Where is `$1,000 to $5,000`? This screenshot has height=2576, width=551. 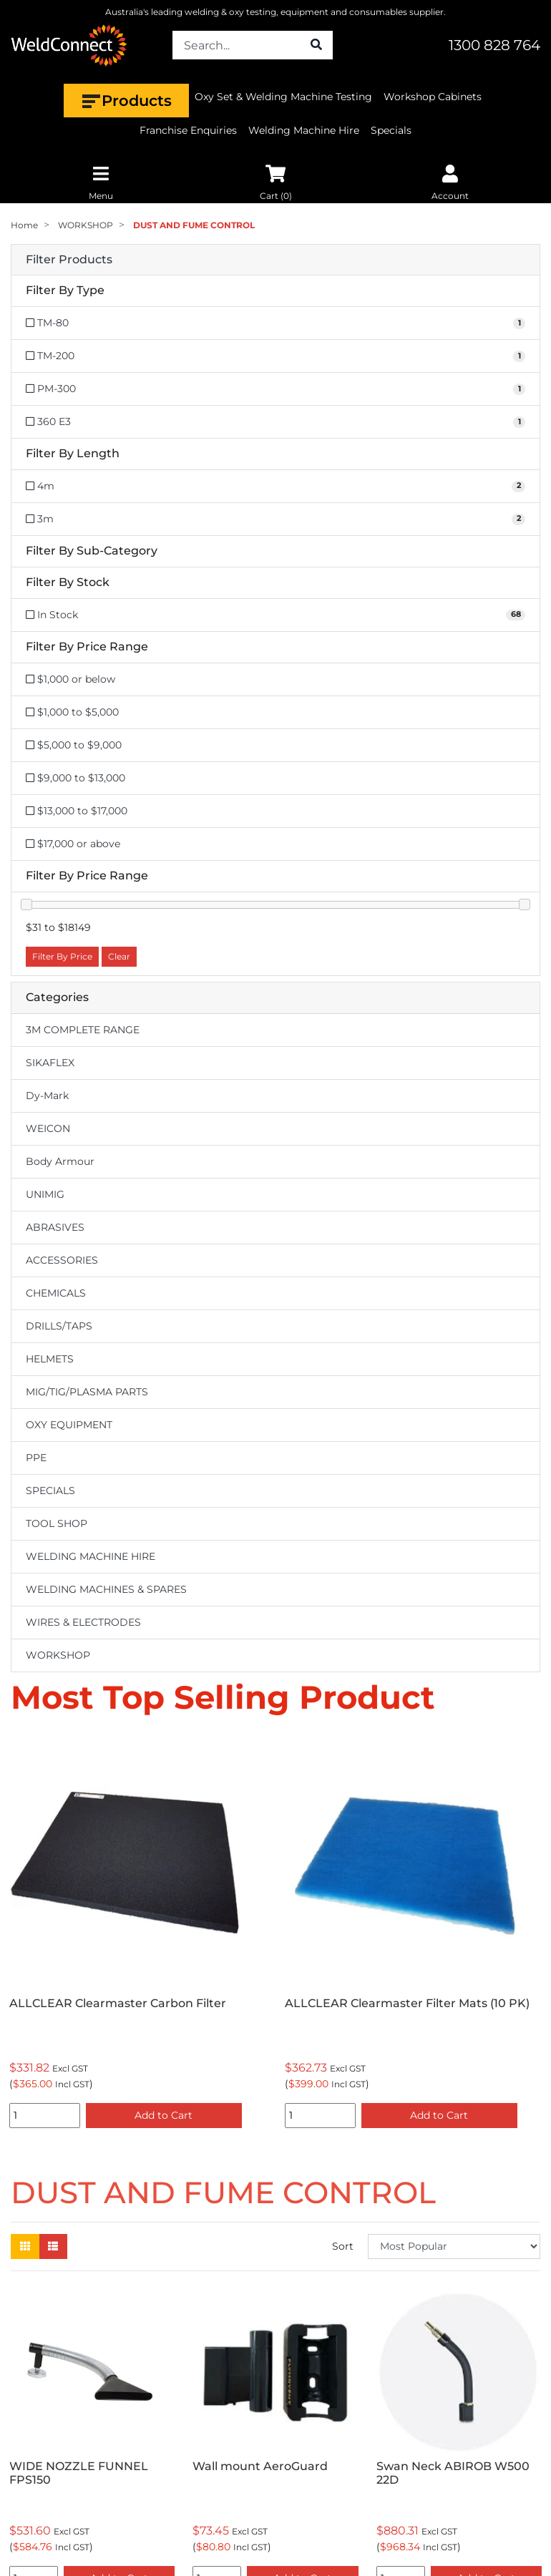
$1,000 to $5,000 is located at coordinates (72, 712).